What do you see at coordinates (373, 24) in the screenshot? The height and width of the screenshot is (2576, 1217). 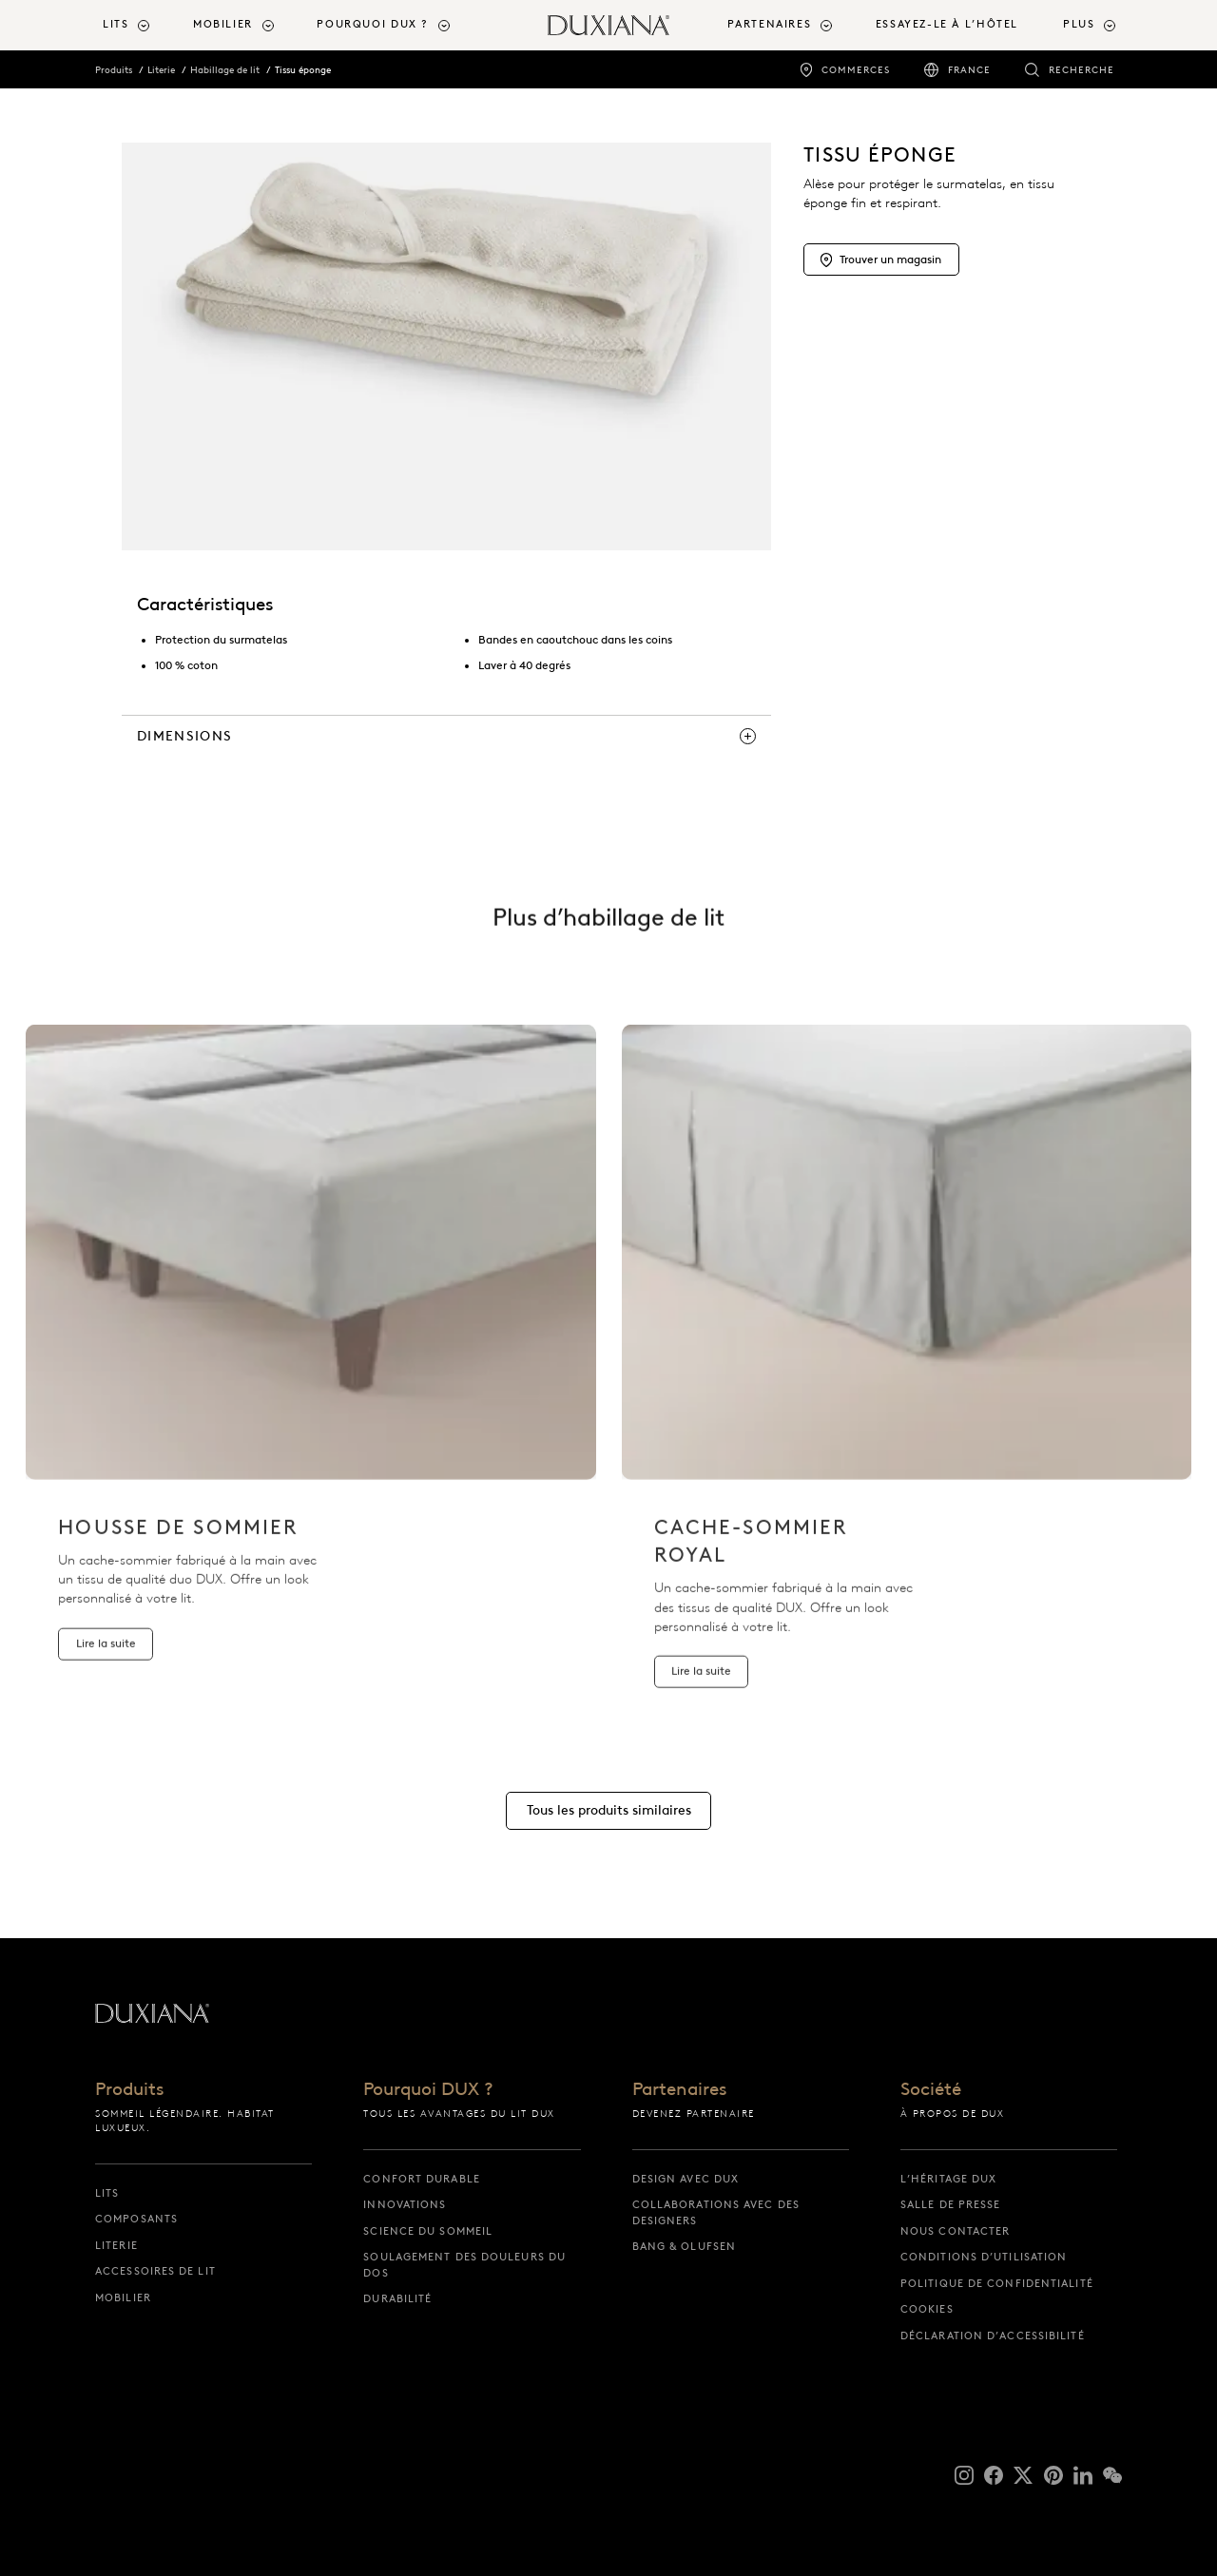 I see `Pourquoi DUX ? [button]` at bounding box center [373, 24].